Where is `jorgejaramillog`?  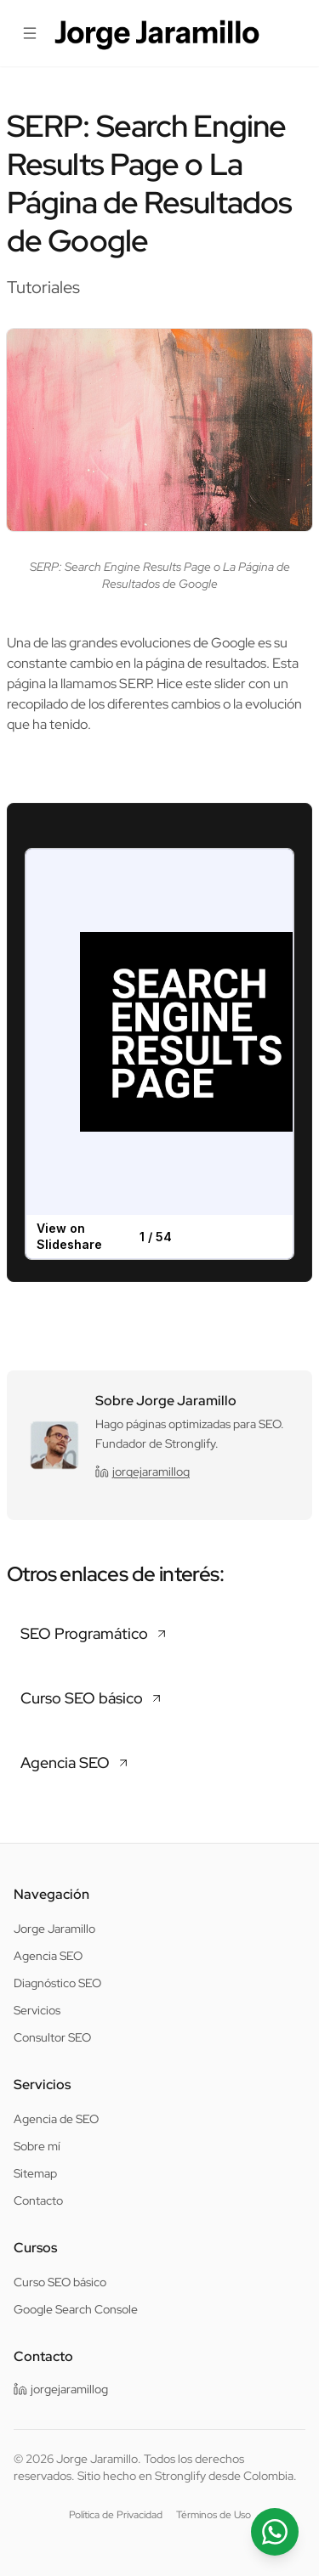 jorgejaramillog is located at coordinates (142, 1471).